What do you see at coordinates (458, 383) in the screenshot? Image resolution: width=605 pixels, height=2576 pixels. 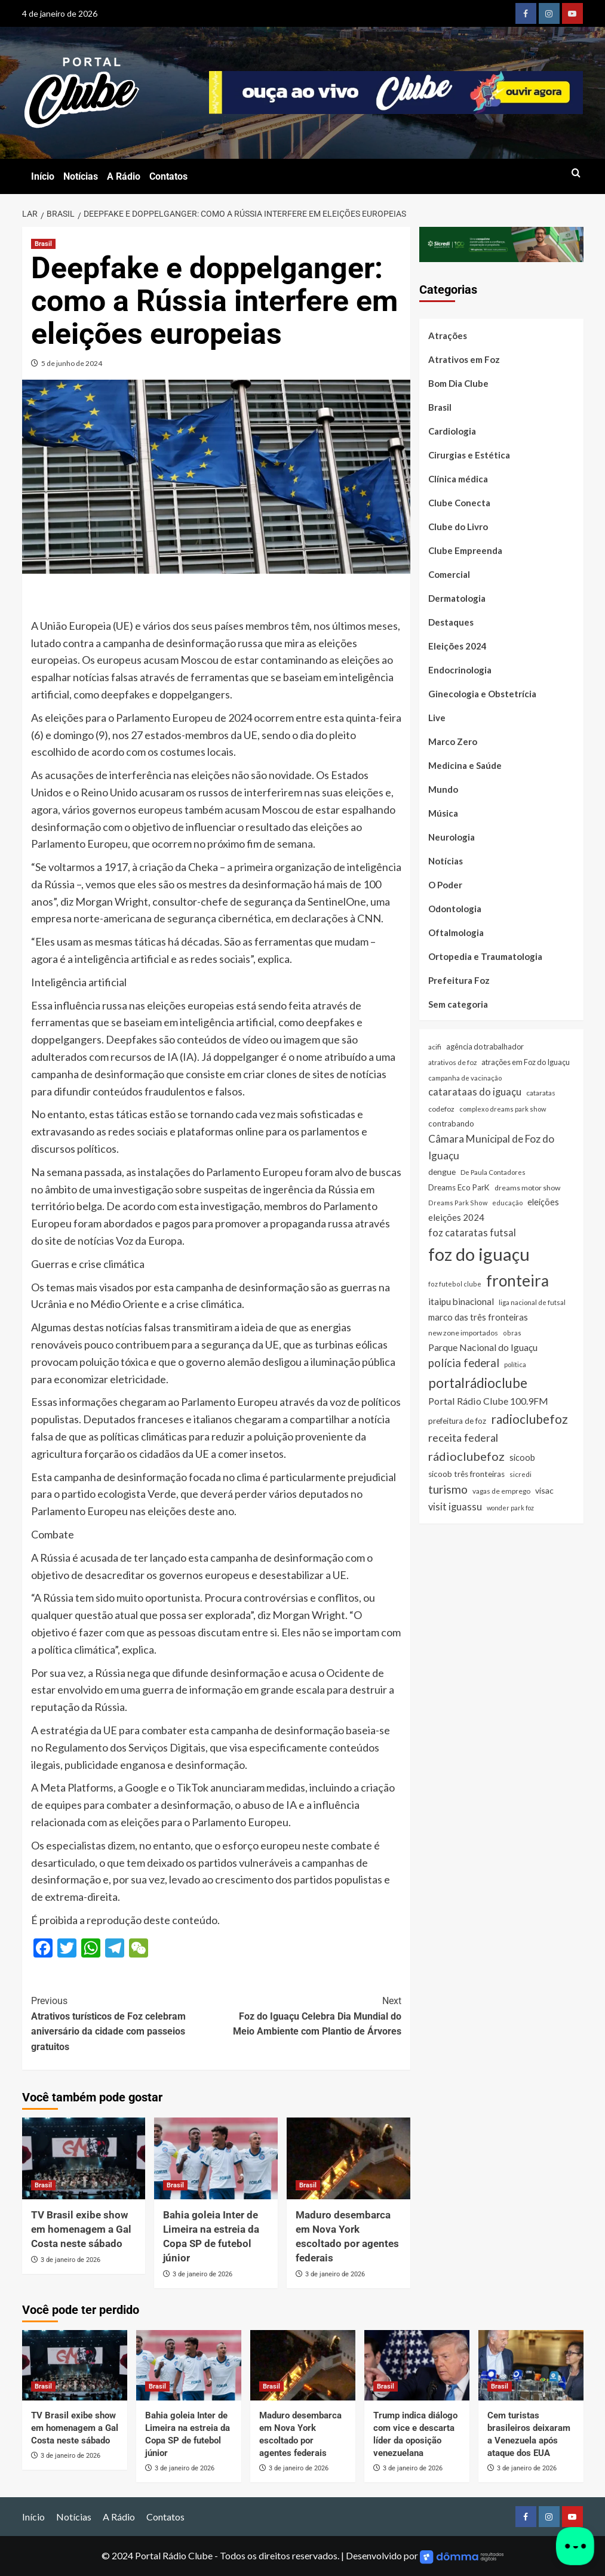 I see `Bom Dia Clube` at bounding box center [458, 383].